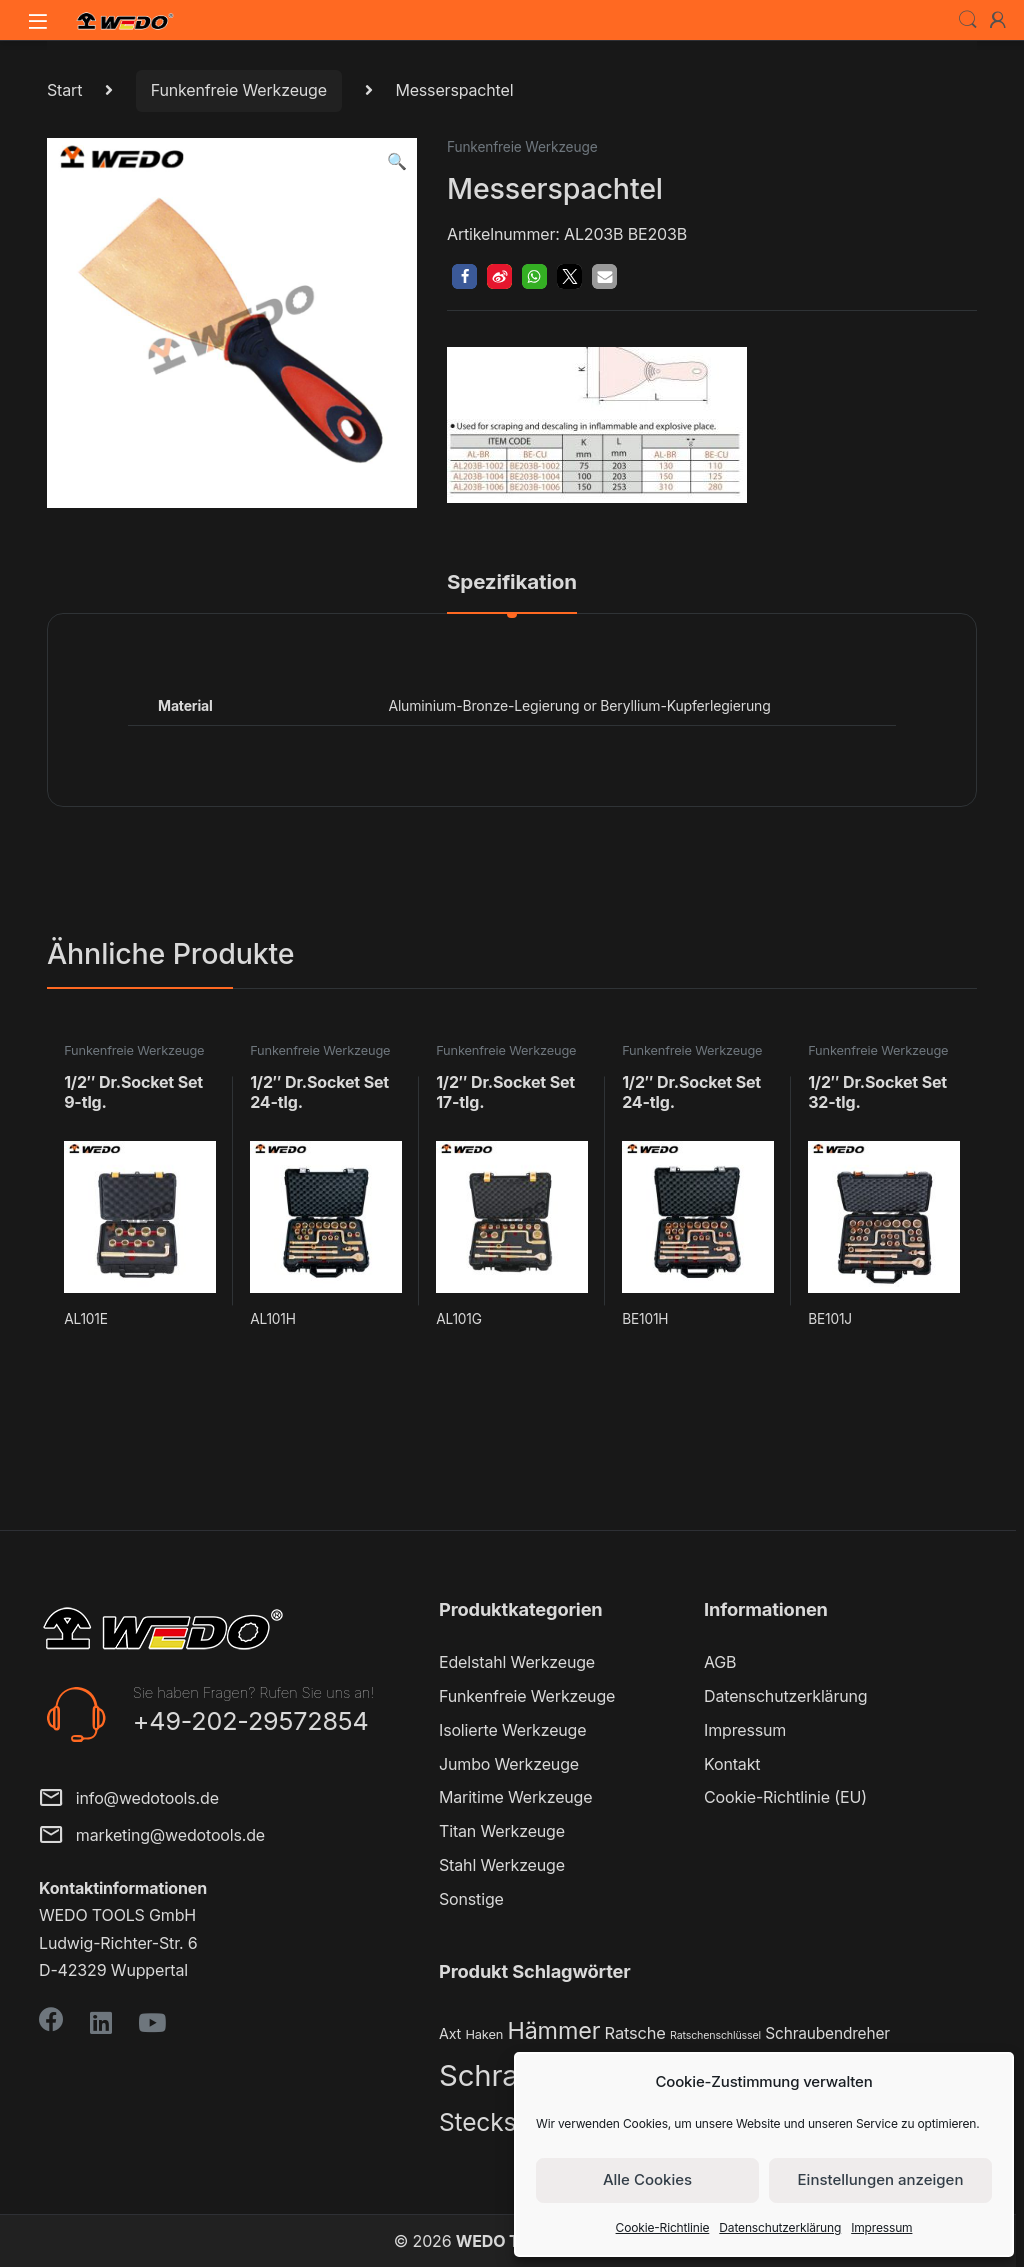  What do you see at coordinates (715, 2035) in the screenshot?
I see `Ratschenschlüssel [Ratschenschlüssel (1 Produkt)]` at bounding box center [715, 2035].